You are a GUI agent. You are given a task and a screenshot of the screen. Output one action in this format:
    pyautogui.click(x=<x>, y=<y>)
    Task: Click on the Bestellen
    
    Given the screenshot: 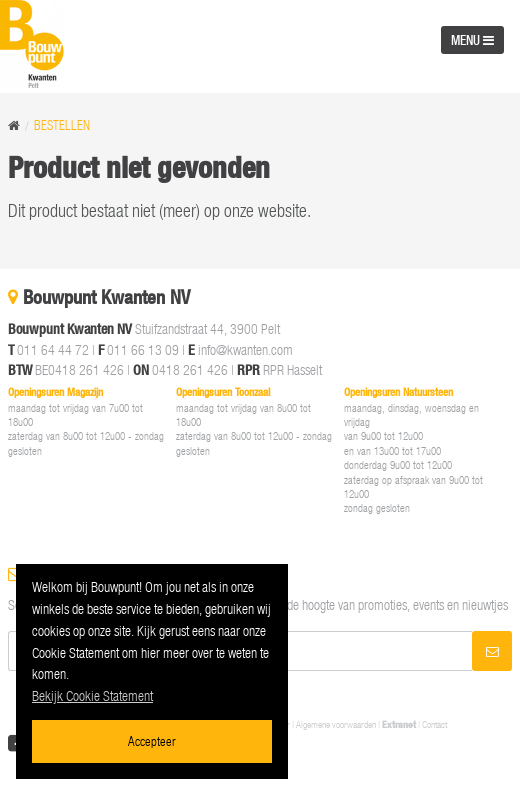 What is the action you would take?
    pyautogui.click(x=62, y=125)
    